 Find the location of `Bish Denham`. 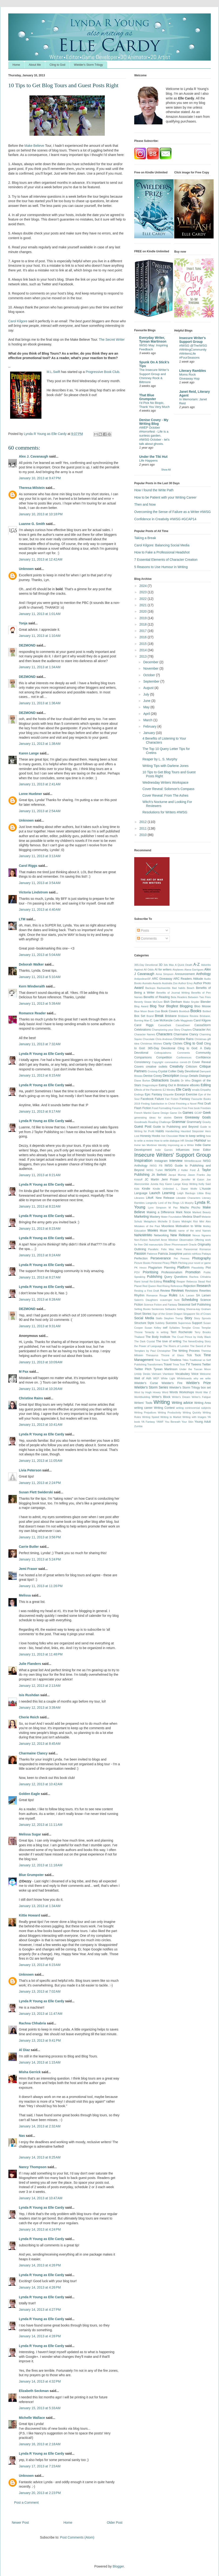

Bish Denham is located at coordinates (173, 1001).